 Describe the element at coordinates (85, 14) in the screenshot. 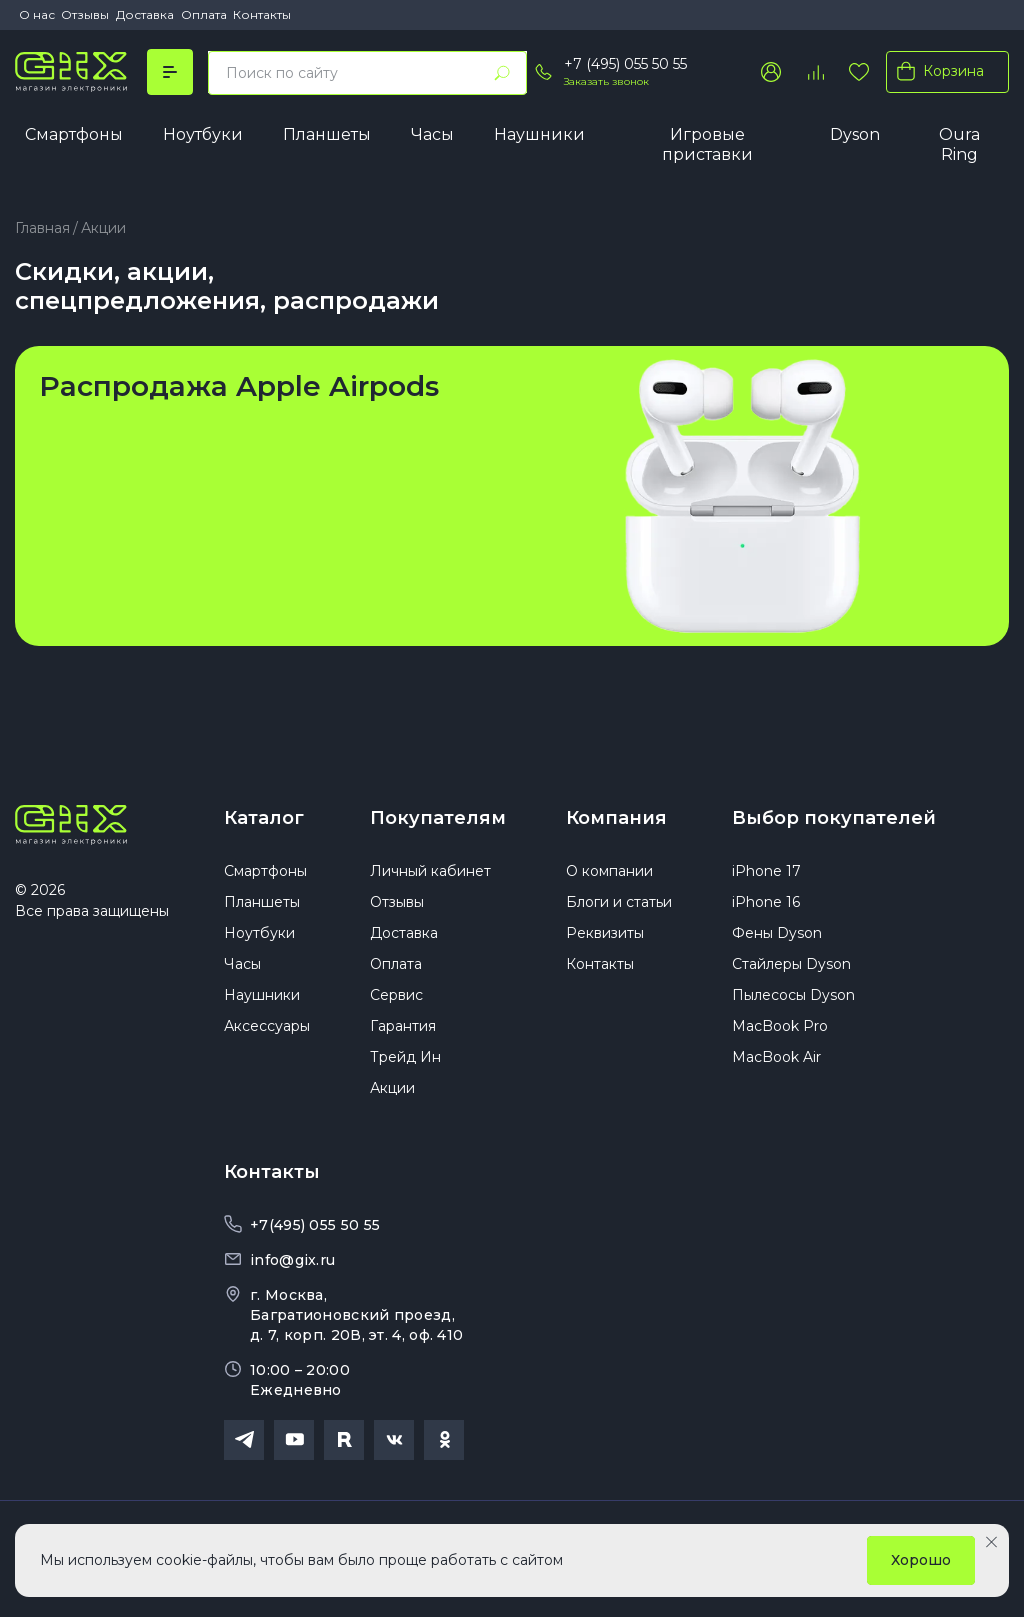

I see `Отзывы` at that location.